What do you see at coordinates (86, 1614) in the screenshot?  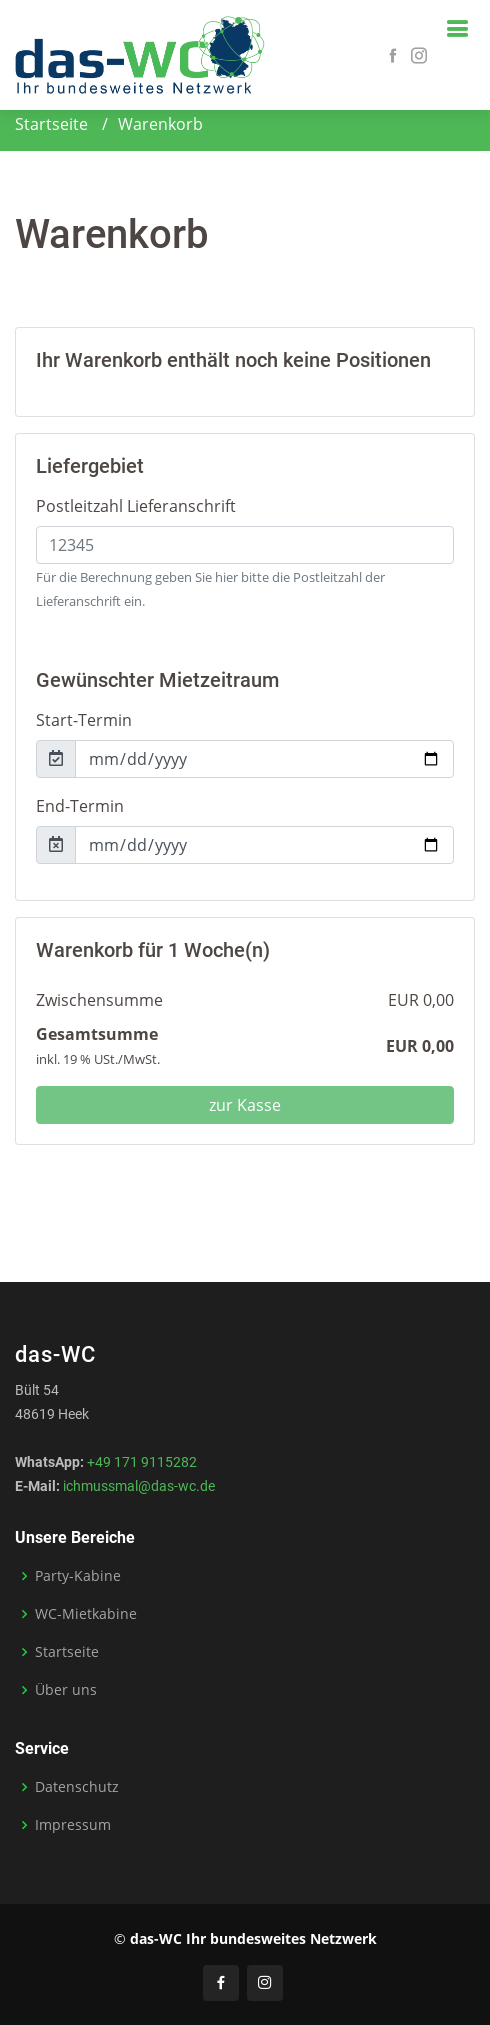 I see `WC-Mietkabine` at bounding box center [86, 1614].